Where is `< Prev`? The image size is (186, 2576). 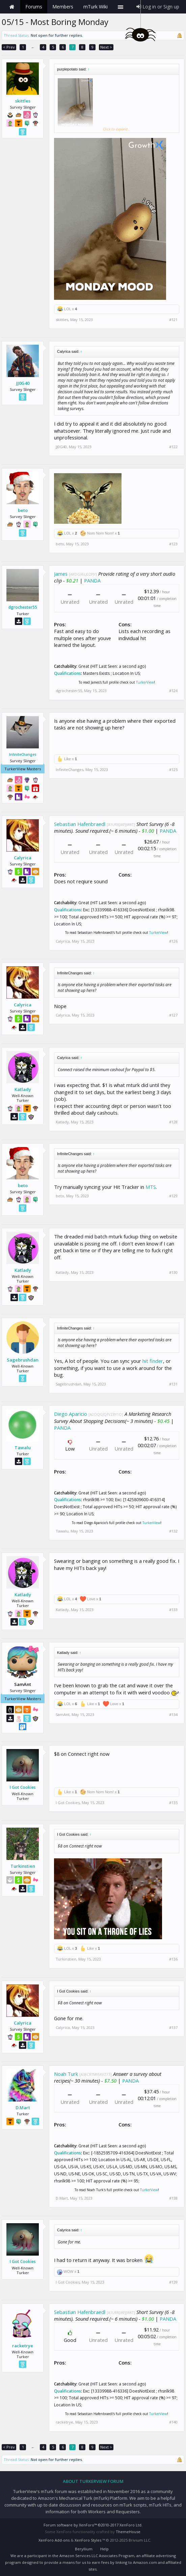 < Prev is located at coordinates (9, 47).